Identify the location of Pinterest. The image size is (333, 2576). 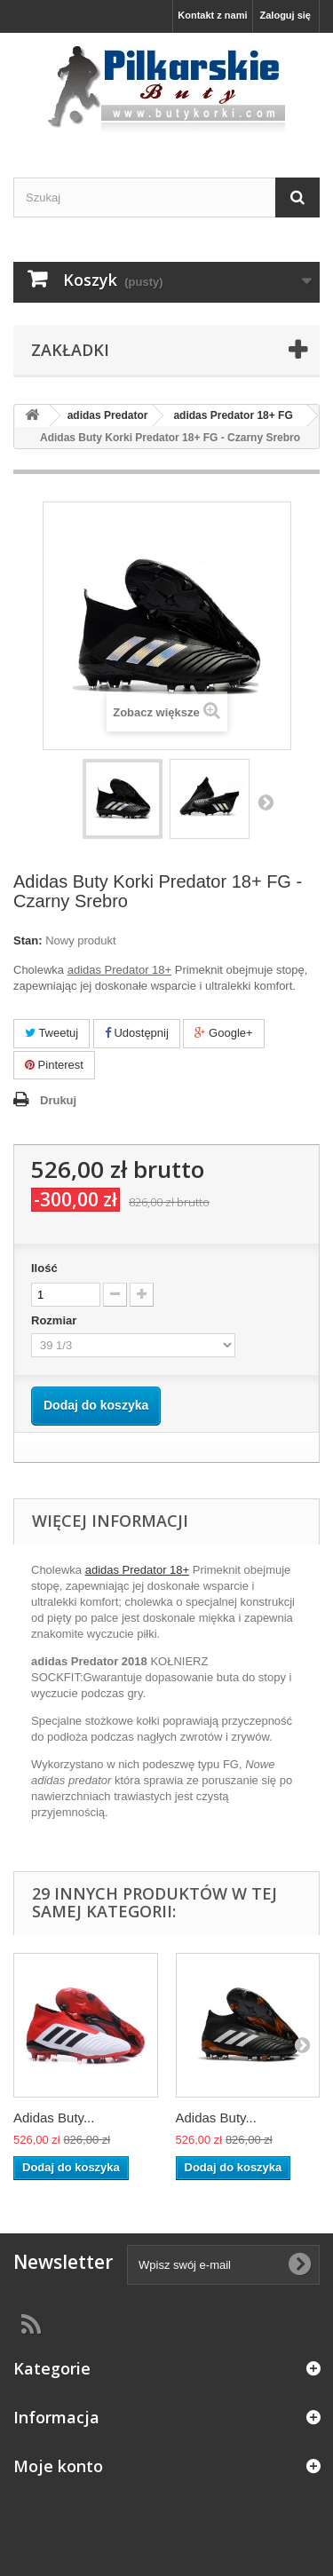
(54, 1064).